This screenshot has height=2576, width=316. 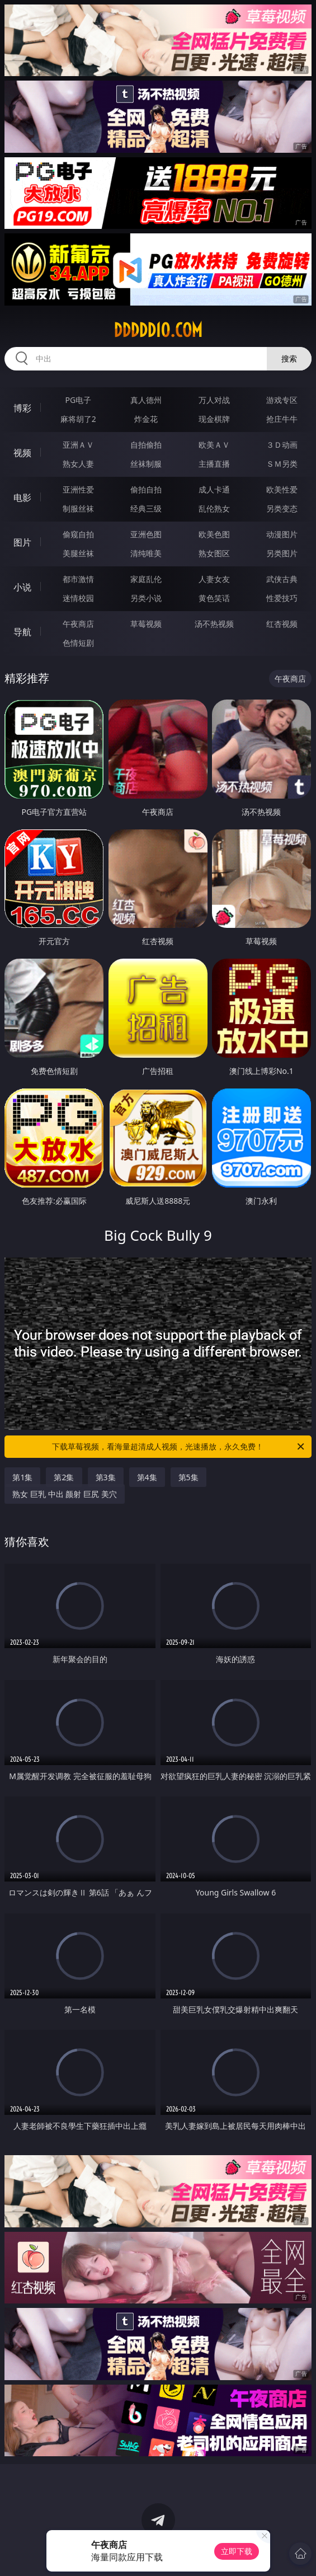 I want to click on 小说, so click(x=22, y=587).